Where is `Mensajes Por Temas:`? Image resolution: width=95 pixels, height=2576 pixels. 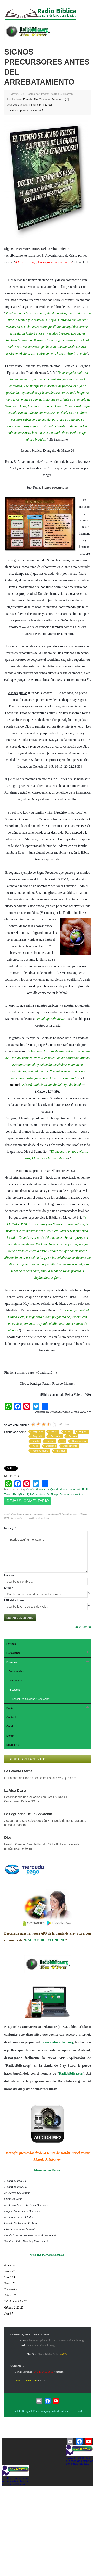 Mensajes Por Temas: is located at coordinates (47, 2170).